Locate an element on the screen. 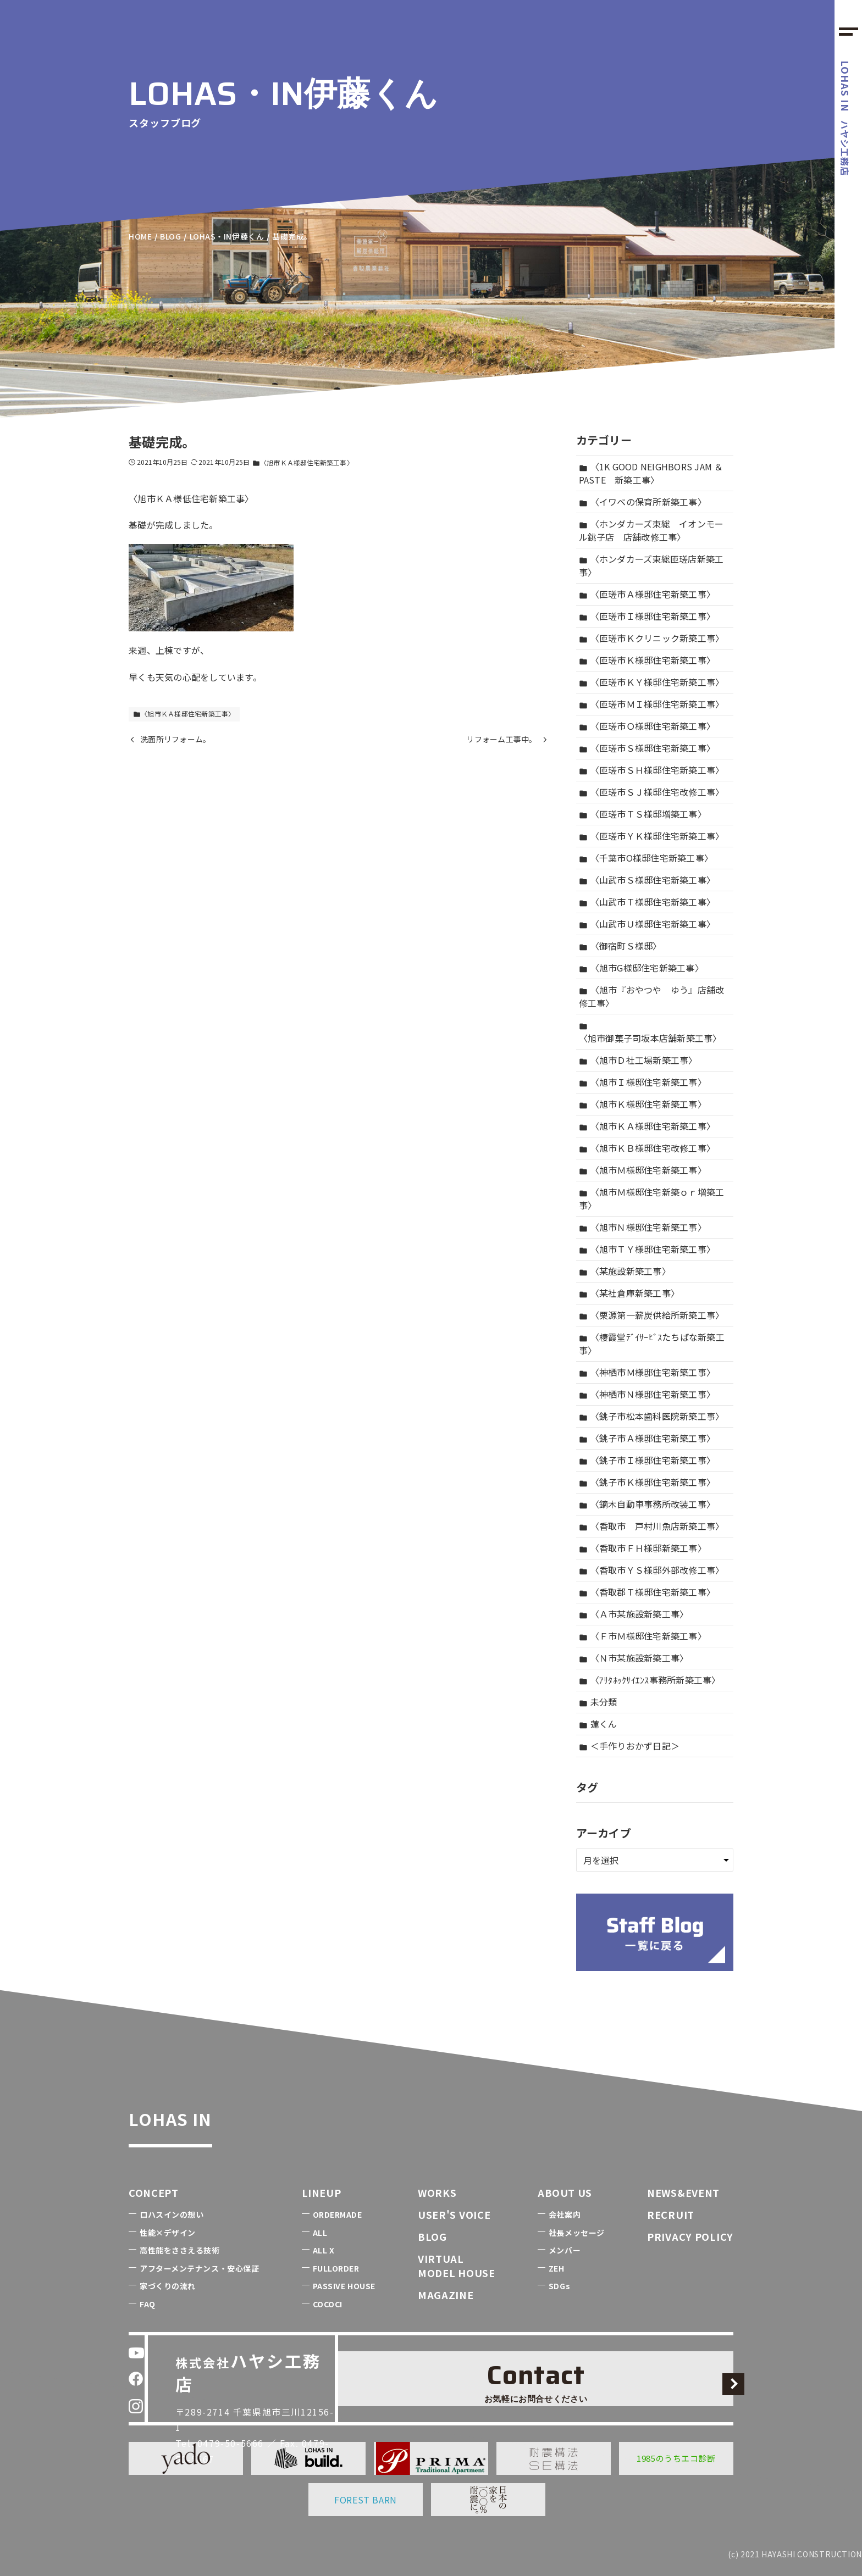 Image resolution: width=862 pixels, height=2576 pixels. 〈1K GOOD NEIGHBORS JAM ＆ PASTE 新築工事〉 is located at coordinates (651, 473).